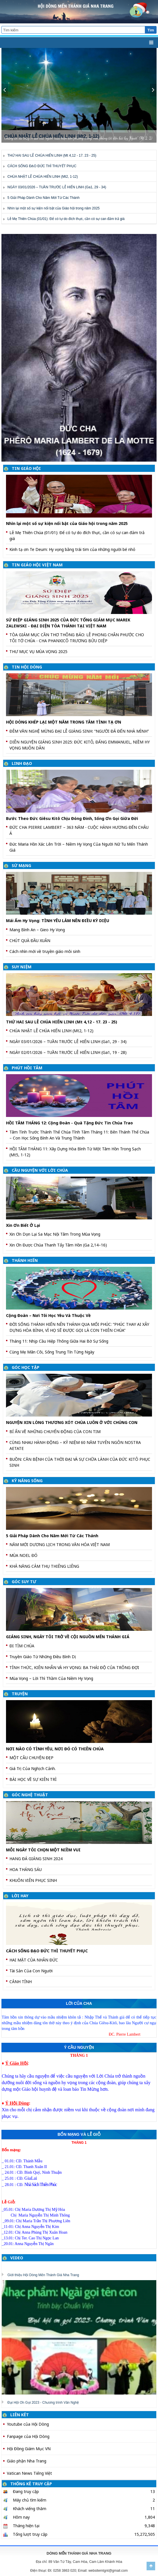  I want to click on Đại Hội Ơn Gọi 2023 - Chương trình Văn Nghệ, so click(43, 2403).